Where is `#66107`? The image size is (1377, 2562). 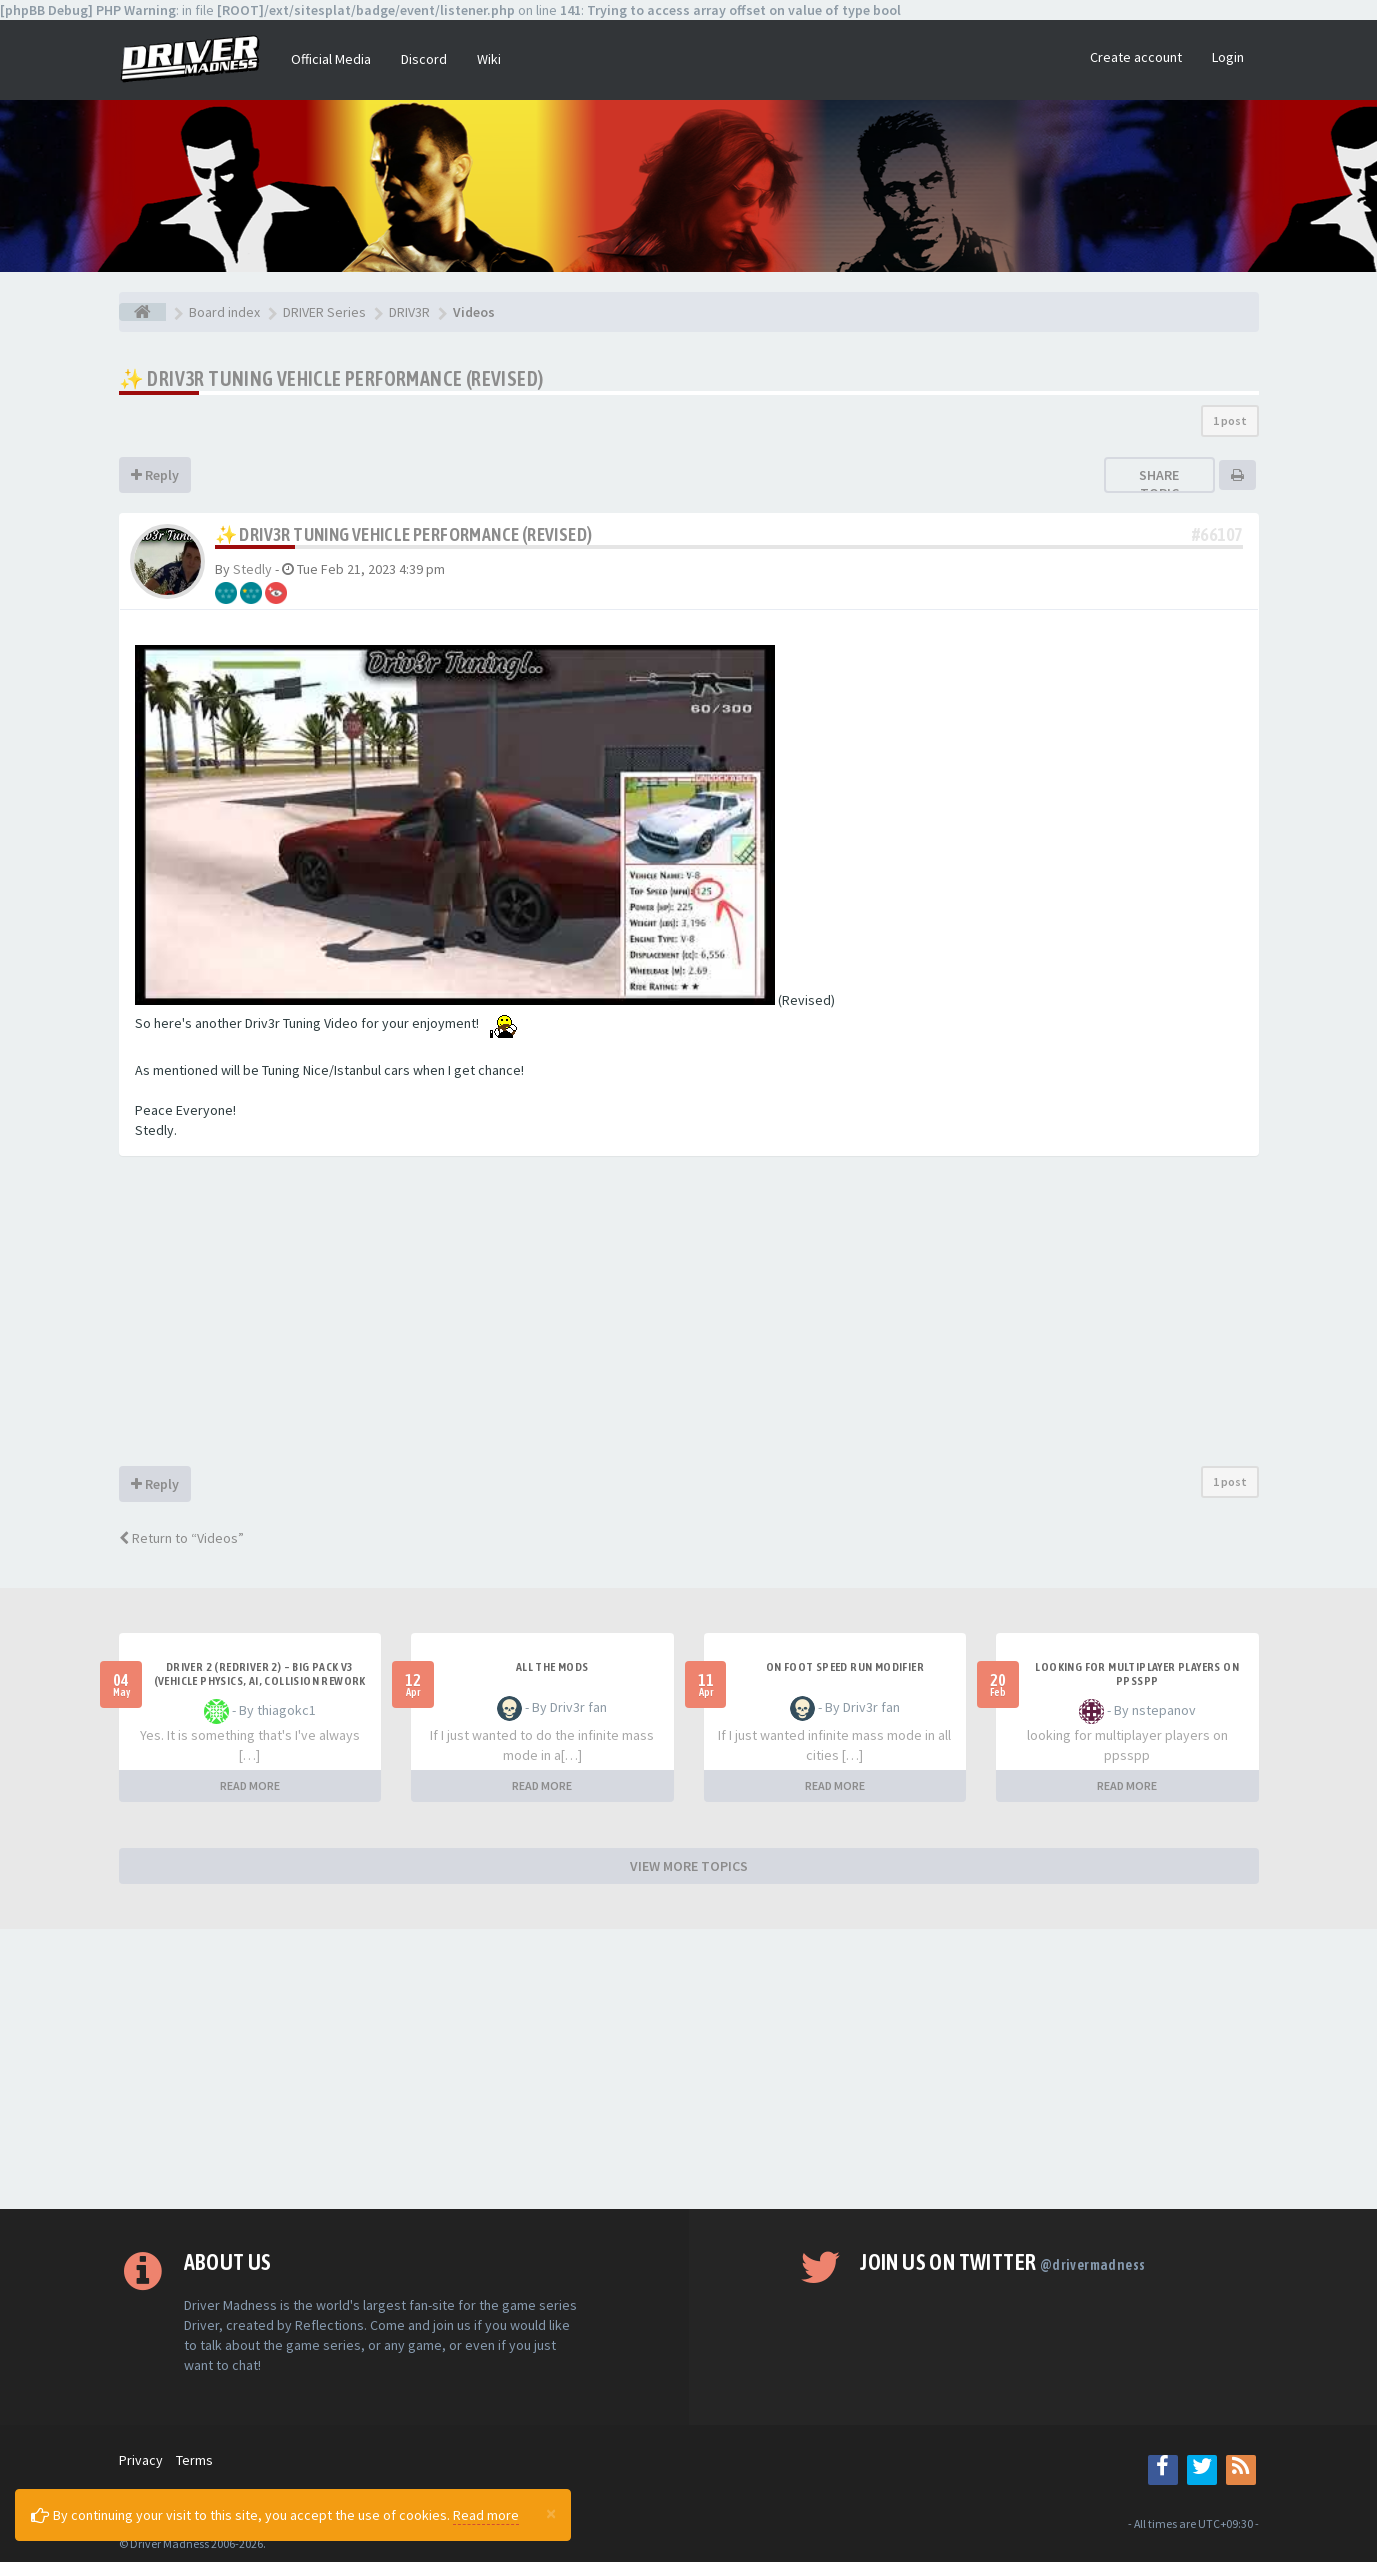
#66107 is located at coordinates (1217, 534).